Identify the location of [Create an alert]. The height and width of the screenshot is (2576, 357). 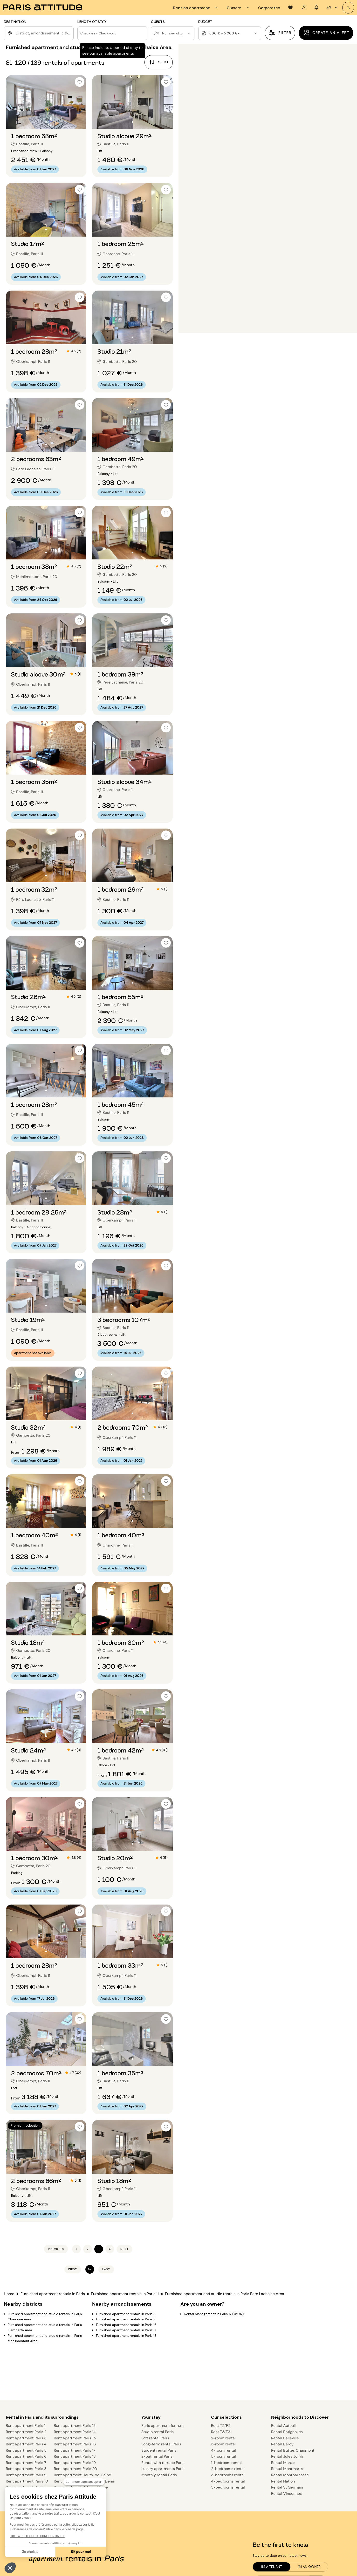
(326, 33).